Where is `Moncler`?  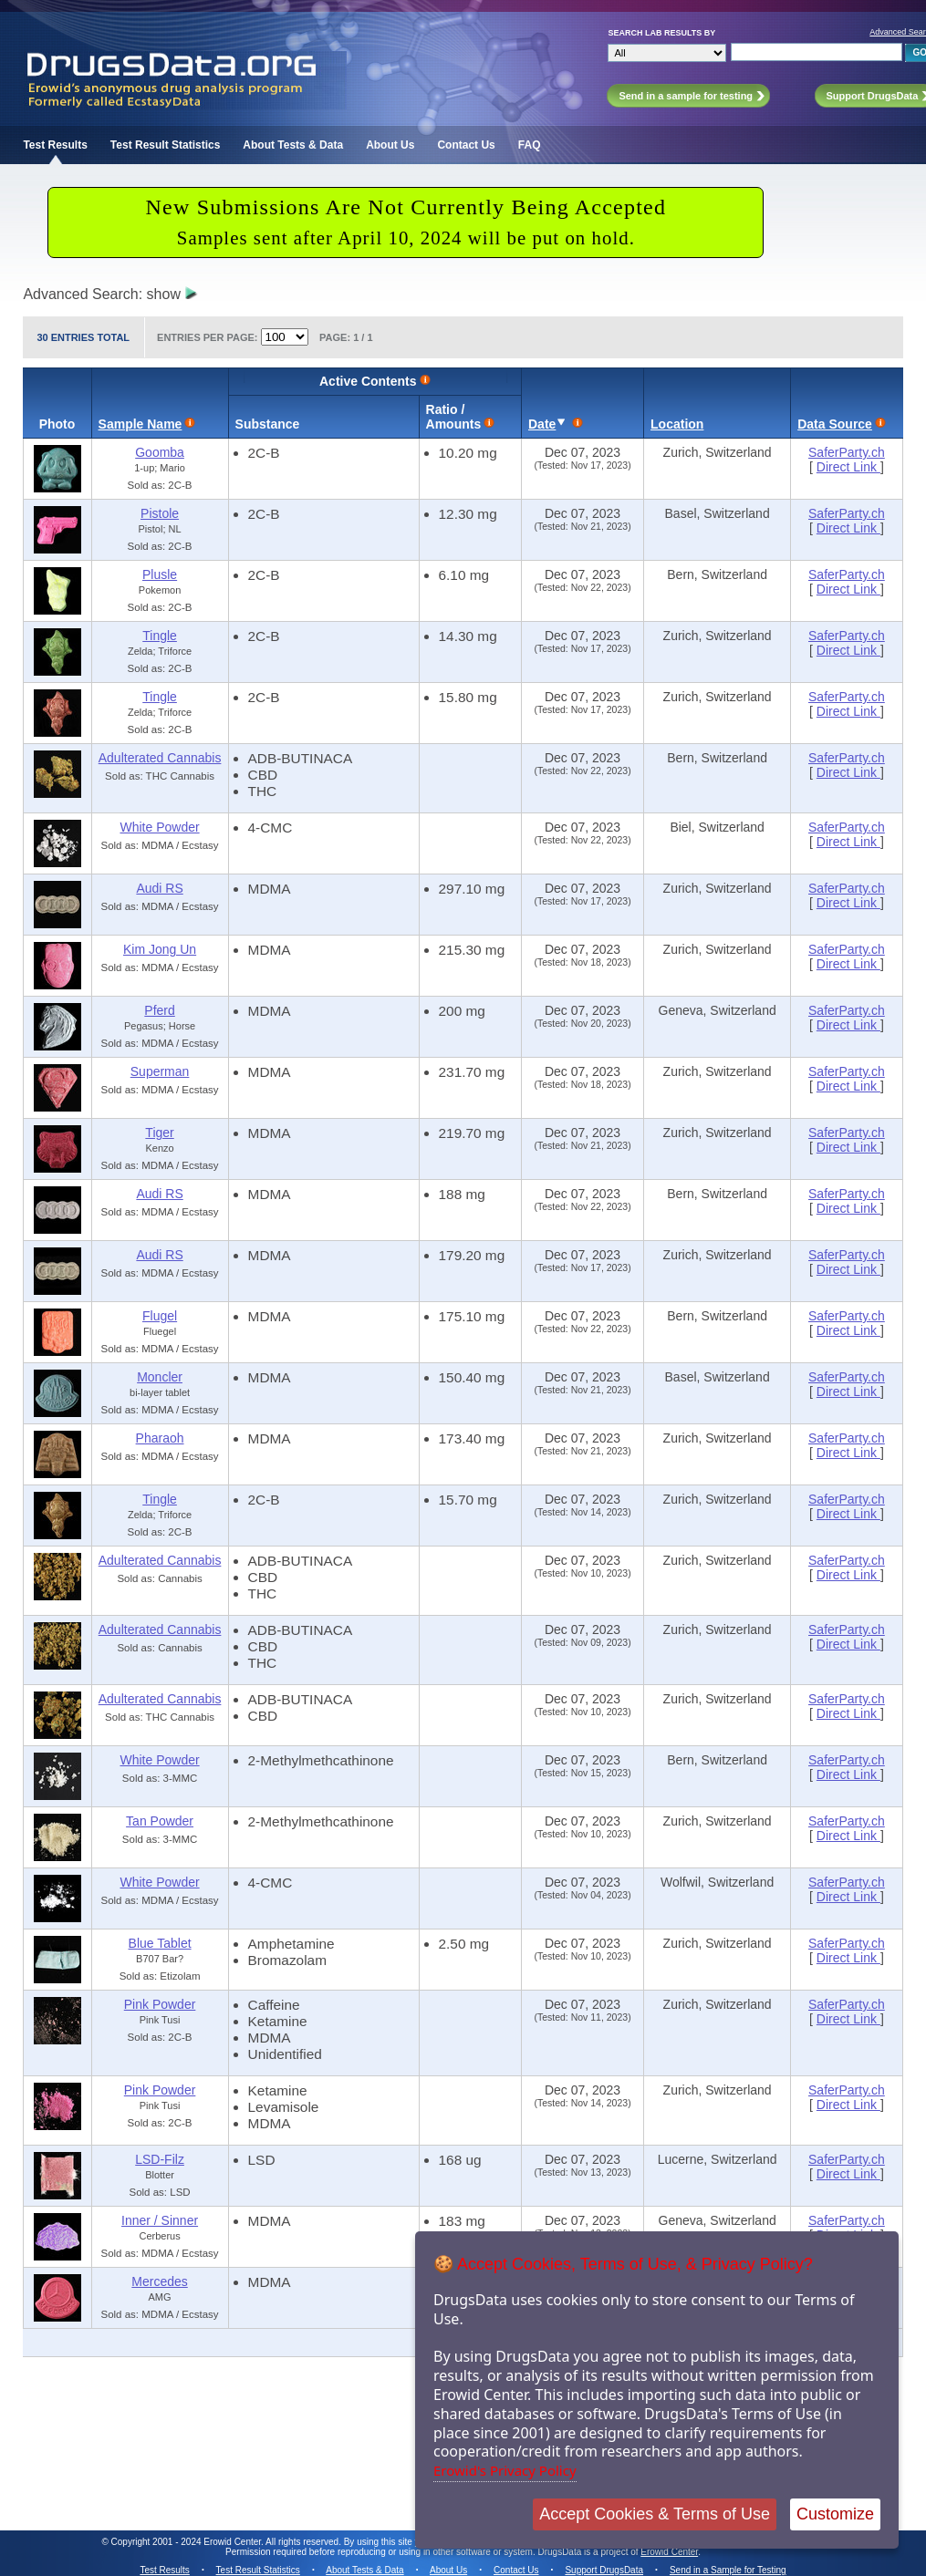 Moncler is located at coordinates (159, 1377).